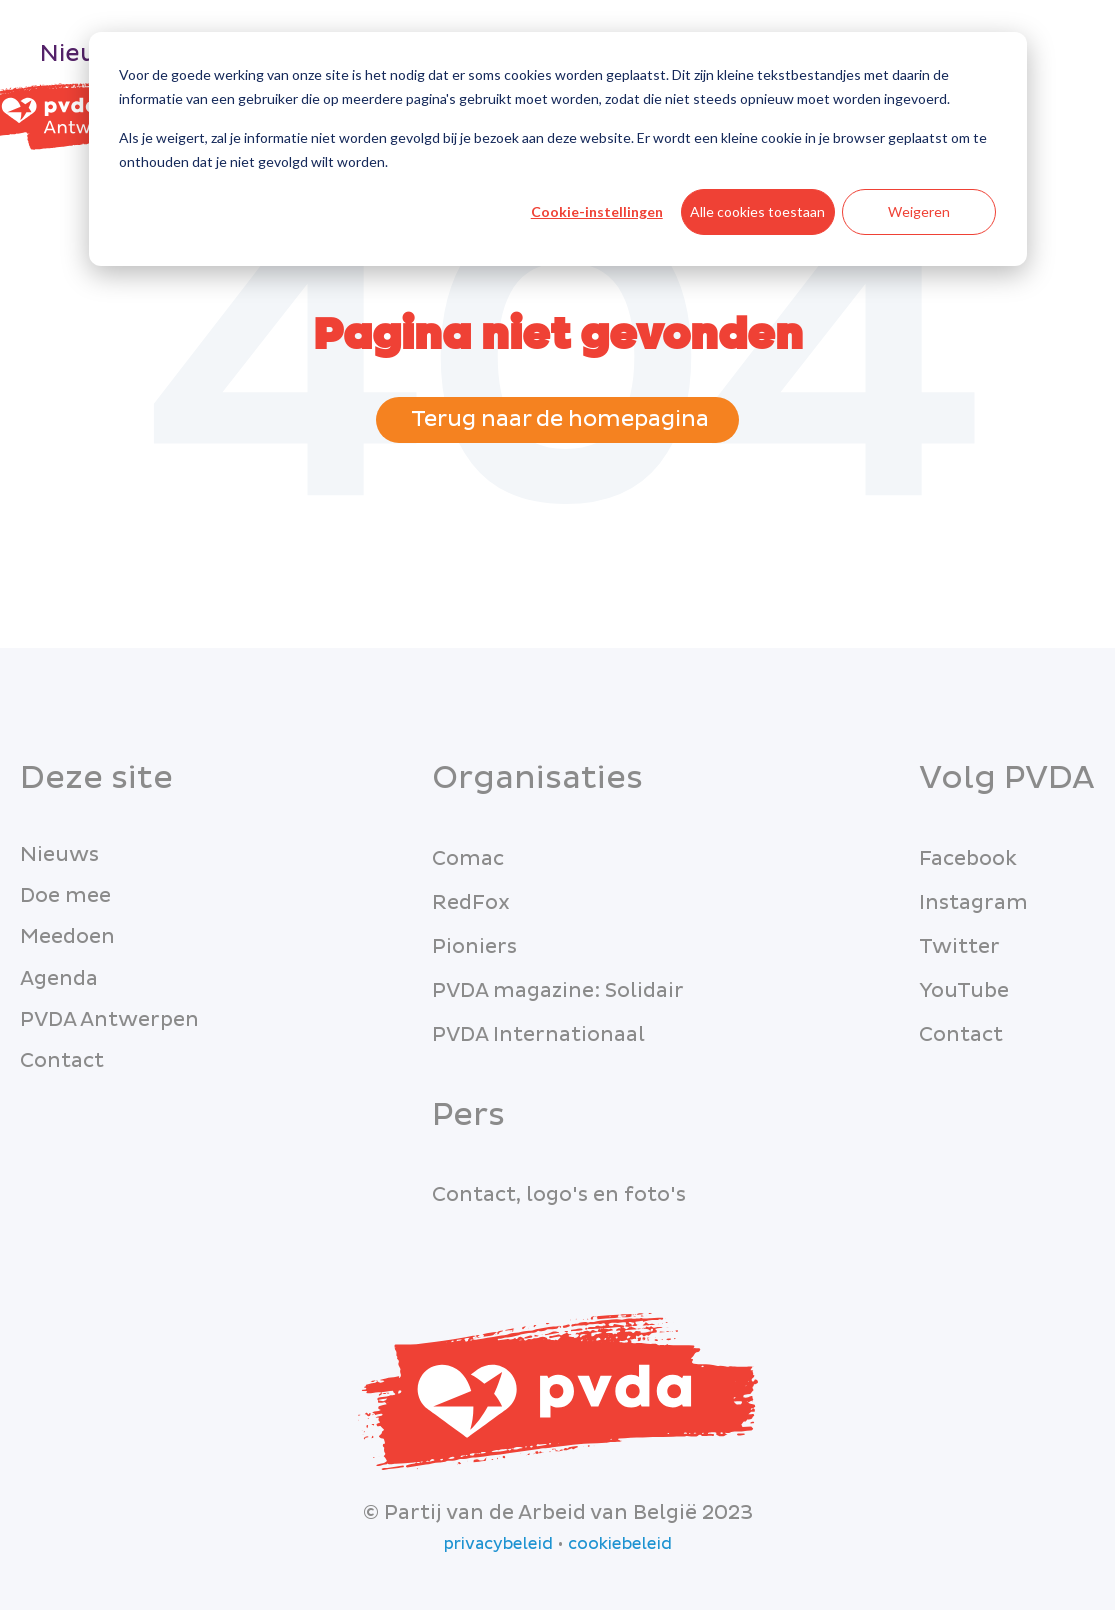 This screenshot has width=1115, height=1610. Describe the element at coordinates (559, 1195) in the screenshot. I see `Contact, logo's en foto's [menuitem]` at that location.